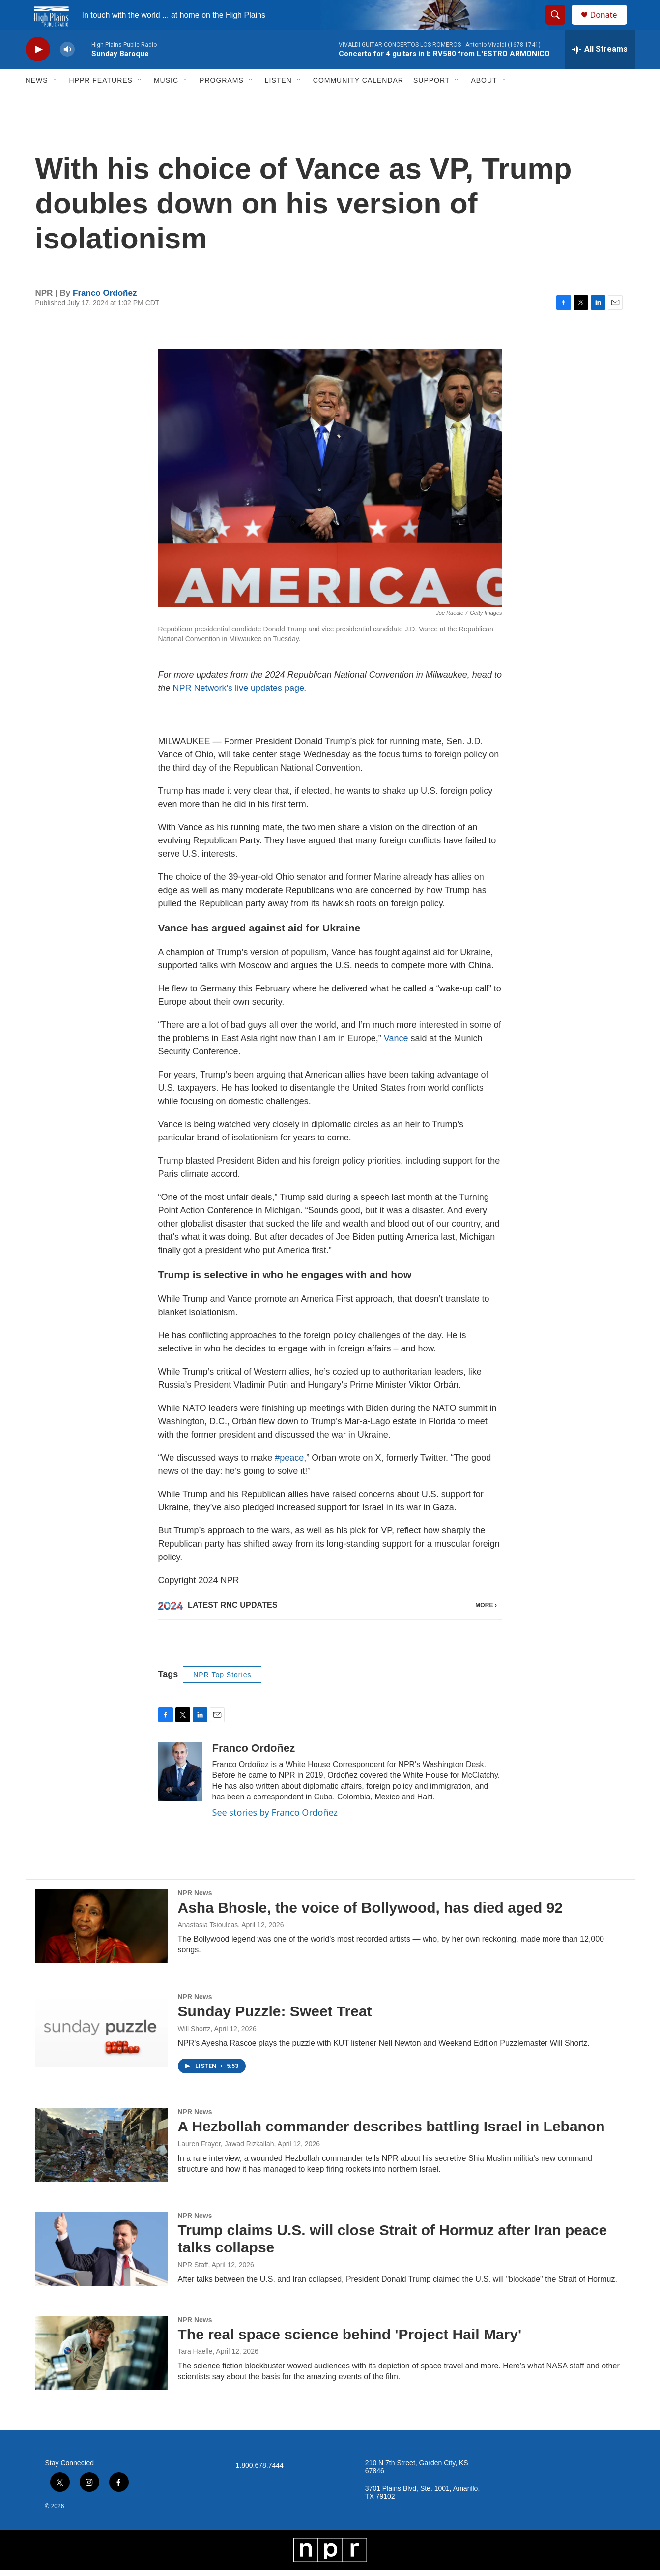 The image size is (660, 2576). I want to click on Programs, so click(222, 102).